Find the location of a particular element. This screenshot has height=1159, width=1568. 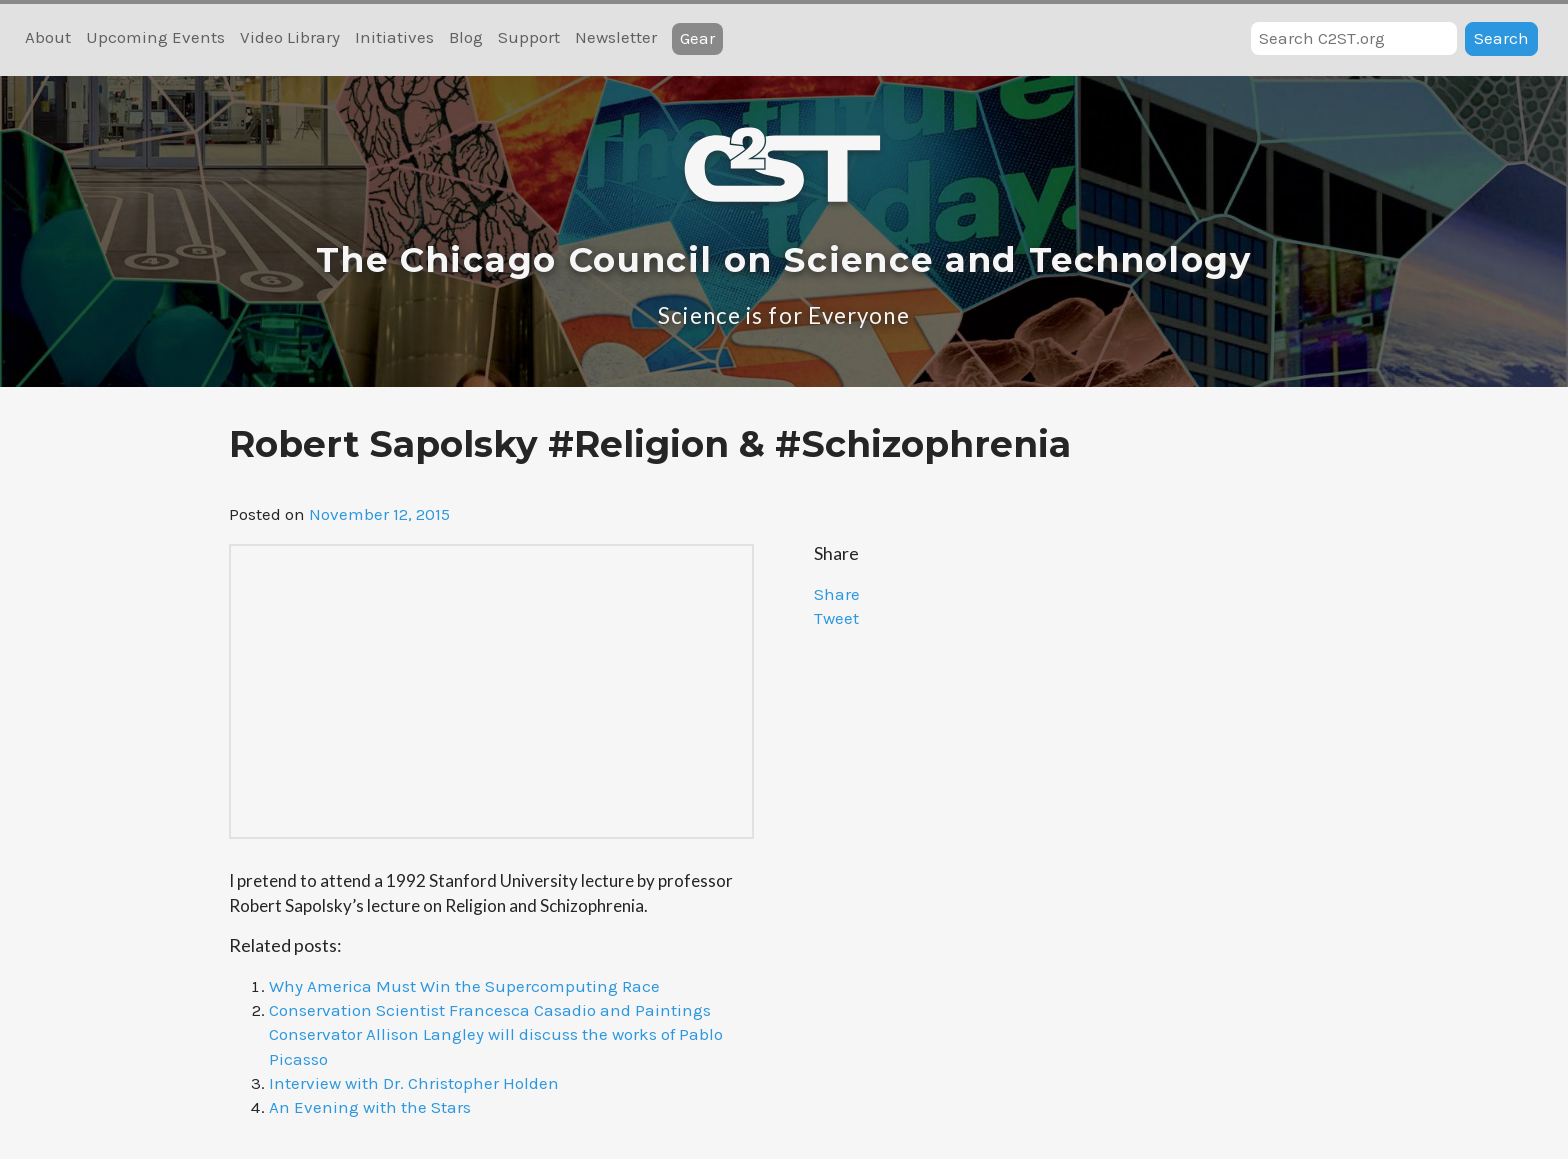

About is located at coordinates (48, 37).